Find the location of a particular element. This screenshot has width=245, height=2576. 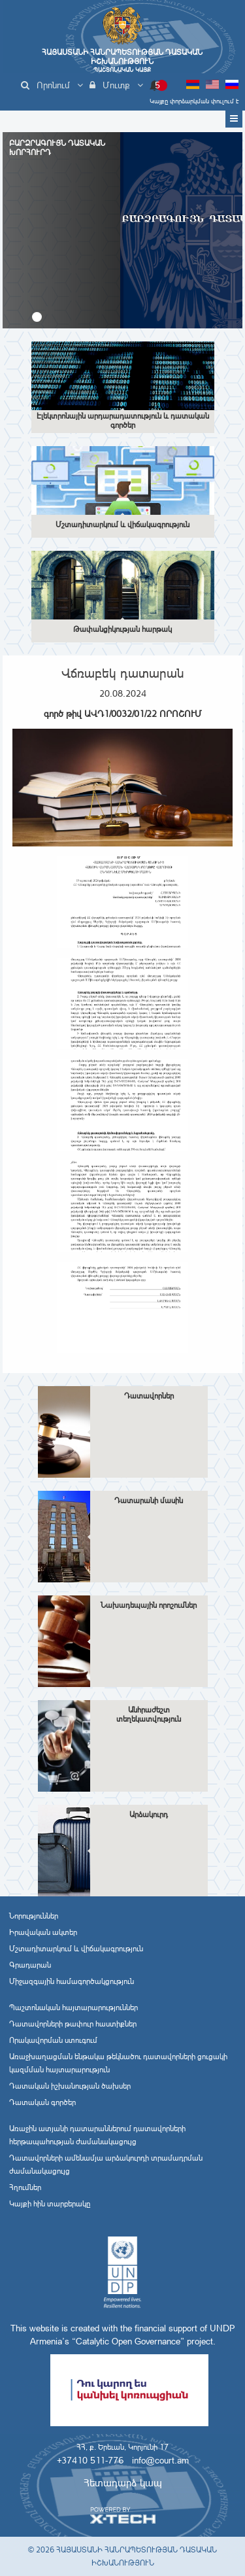

Հայաստանի Հանրապետության Դատական Իշխանություն is located at coordinates (122, 60).